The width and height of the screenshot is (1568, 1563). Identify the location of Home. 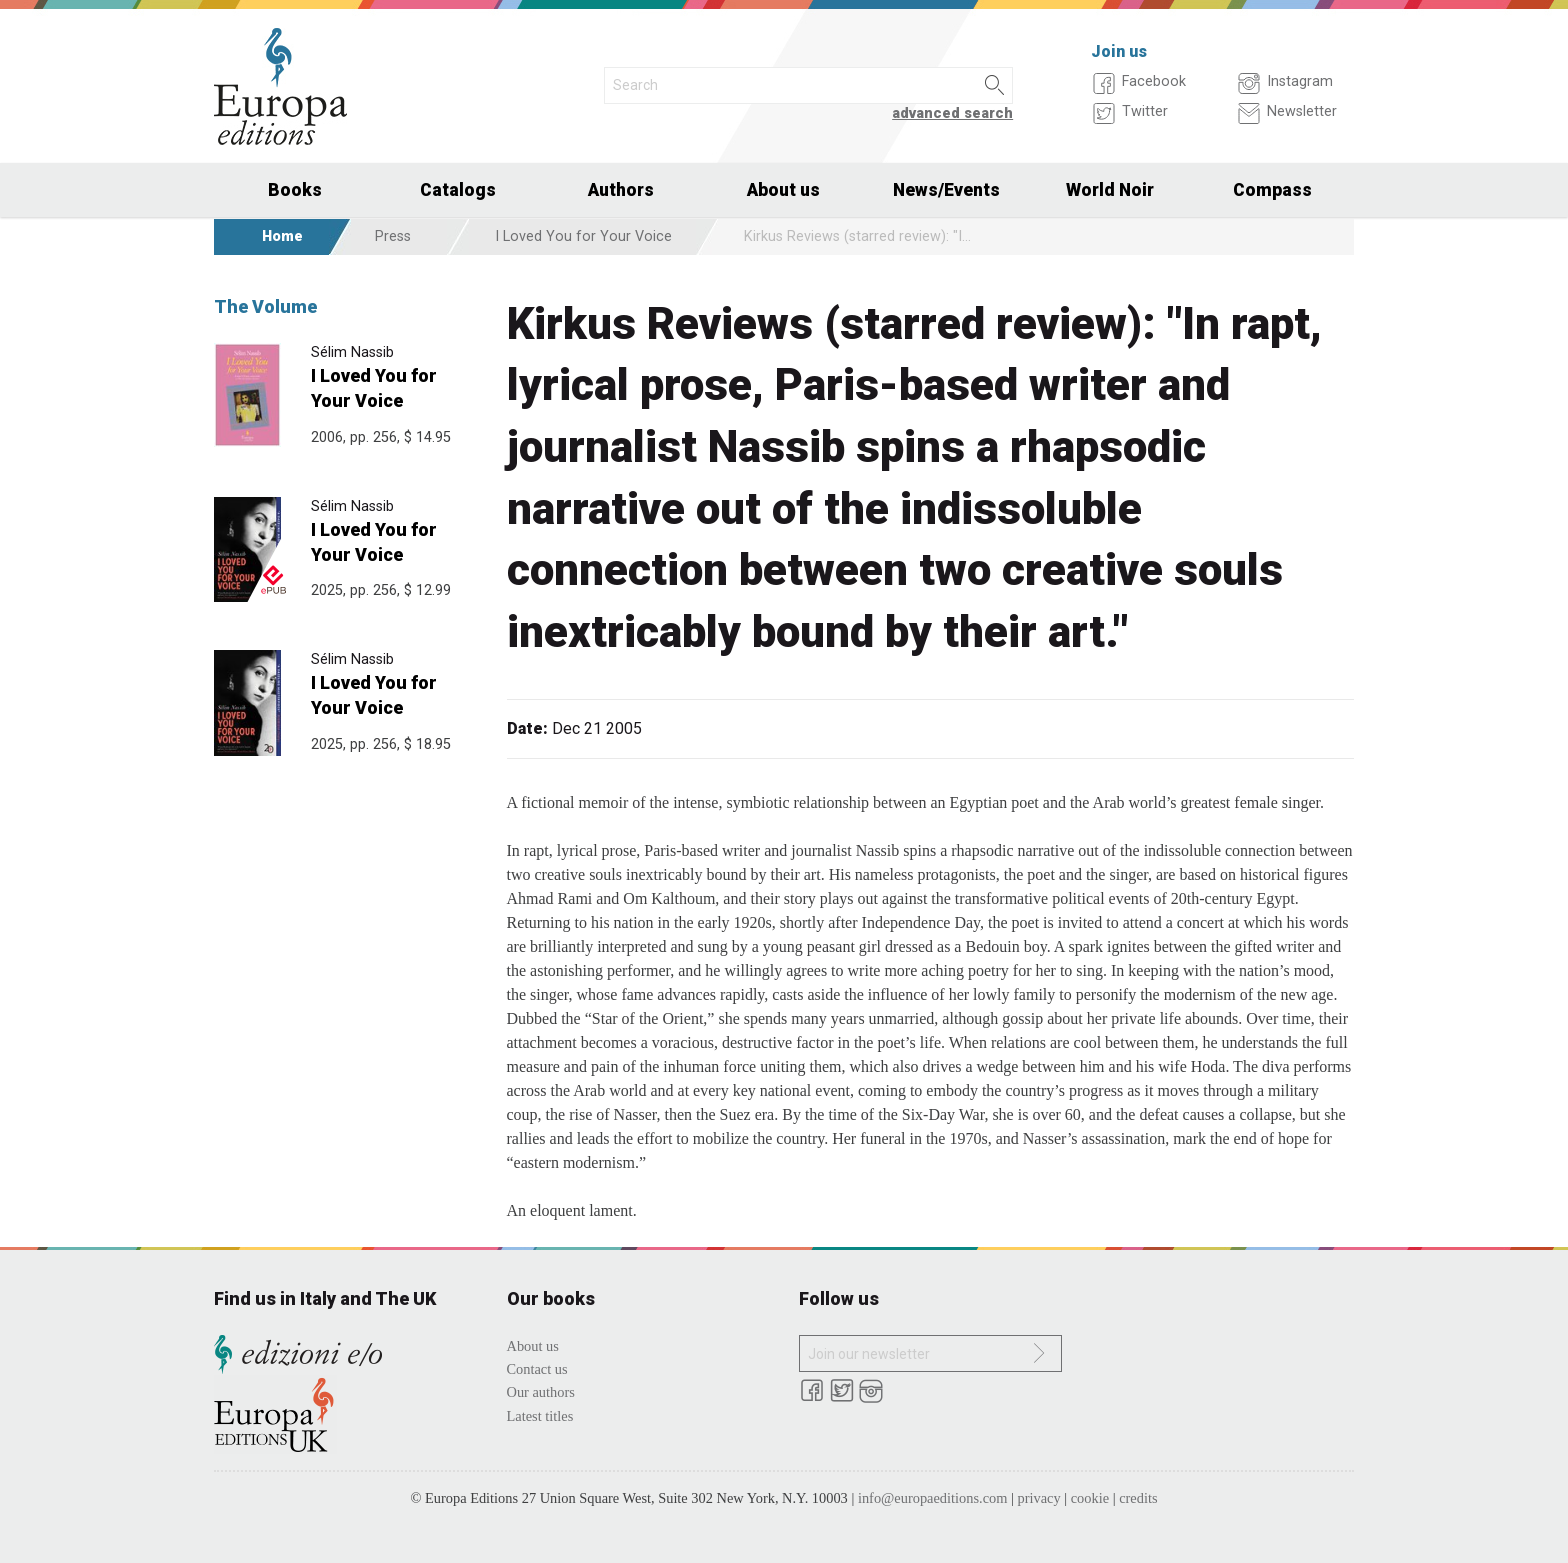
(282, 236).